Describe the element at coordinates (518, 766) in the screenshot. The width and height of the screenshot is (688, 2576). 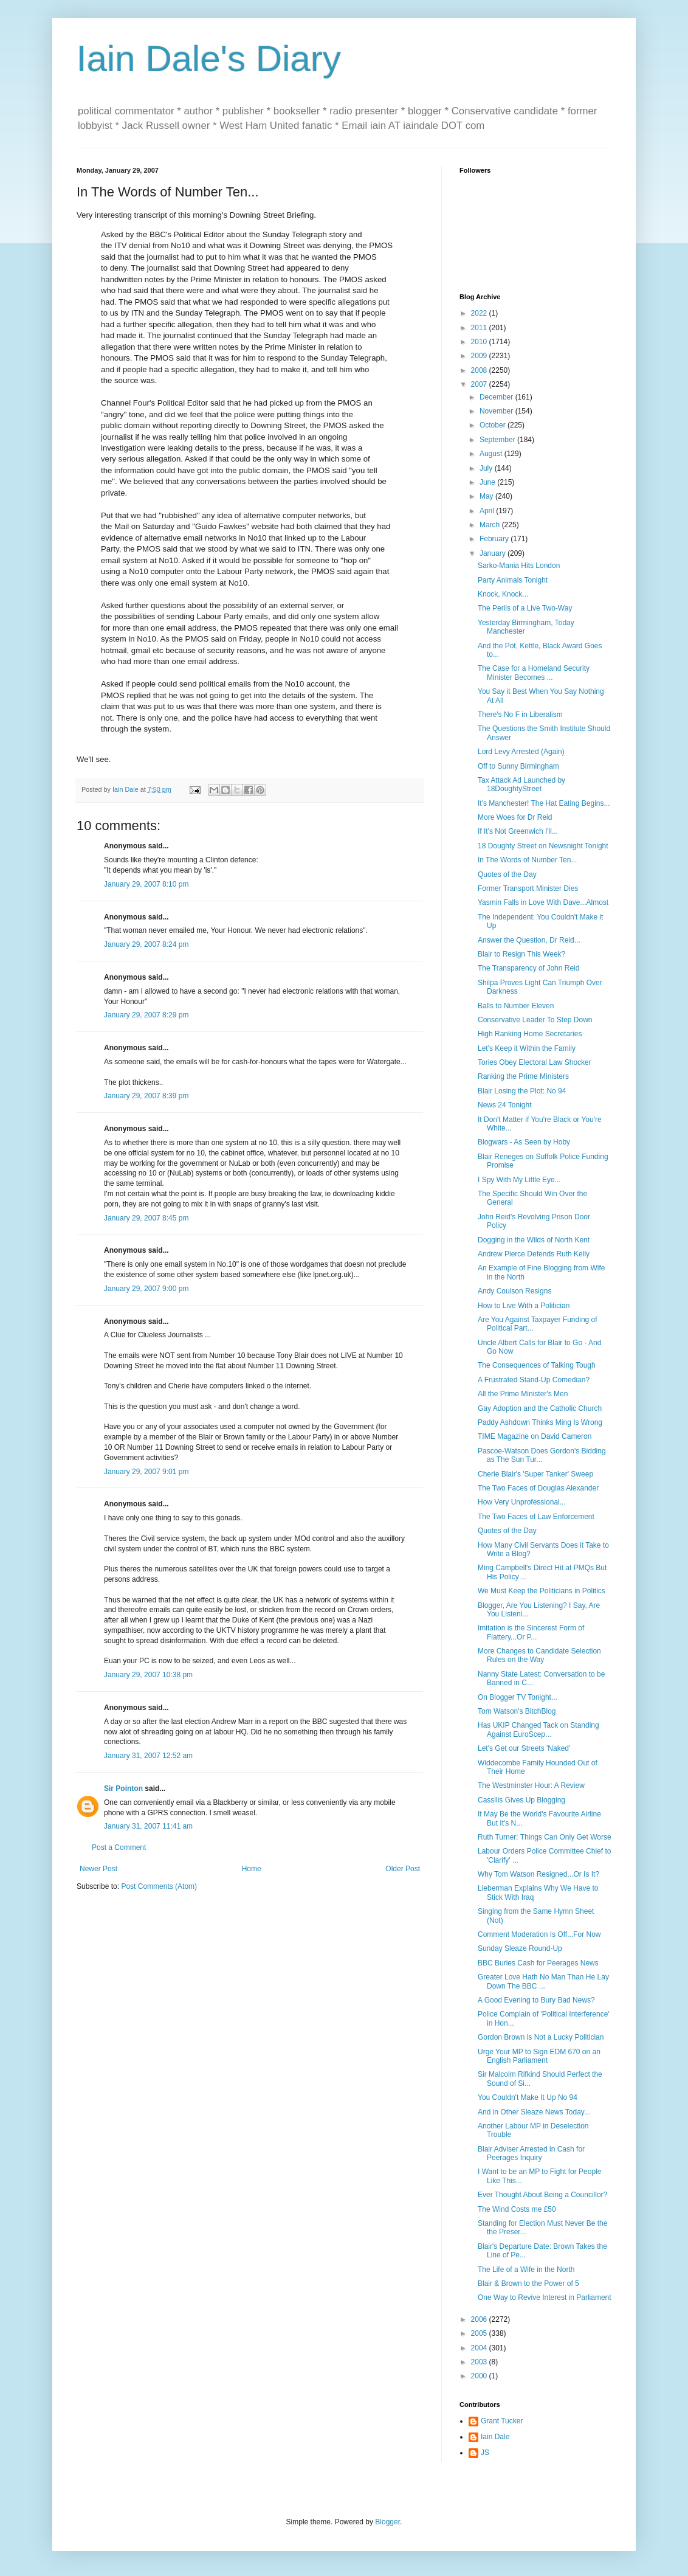
I see `Off to Sunny Birmingham` at that location.